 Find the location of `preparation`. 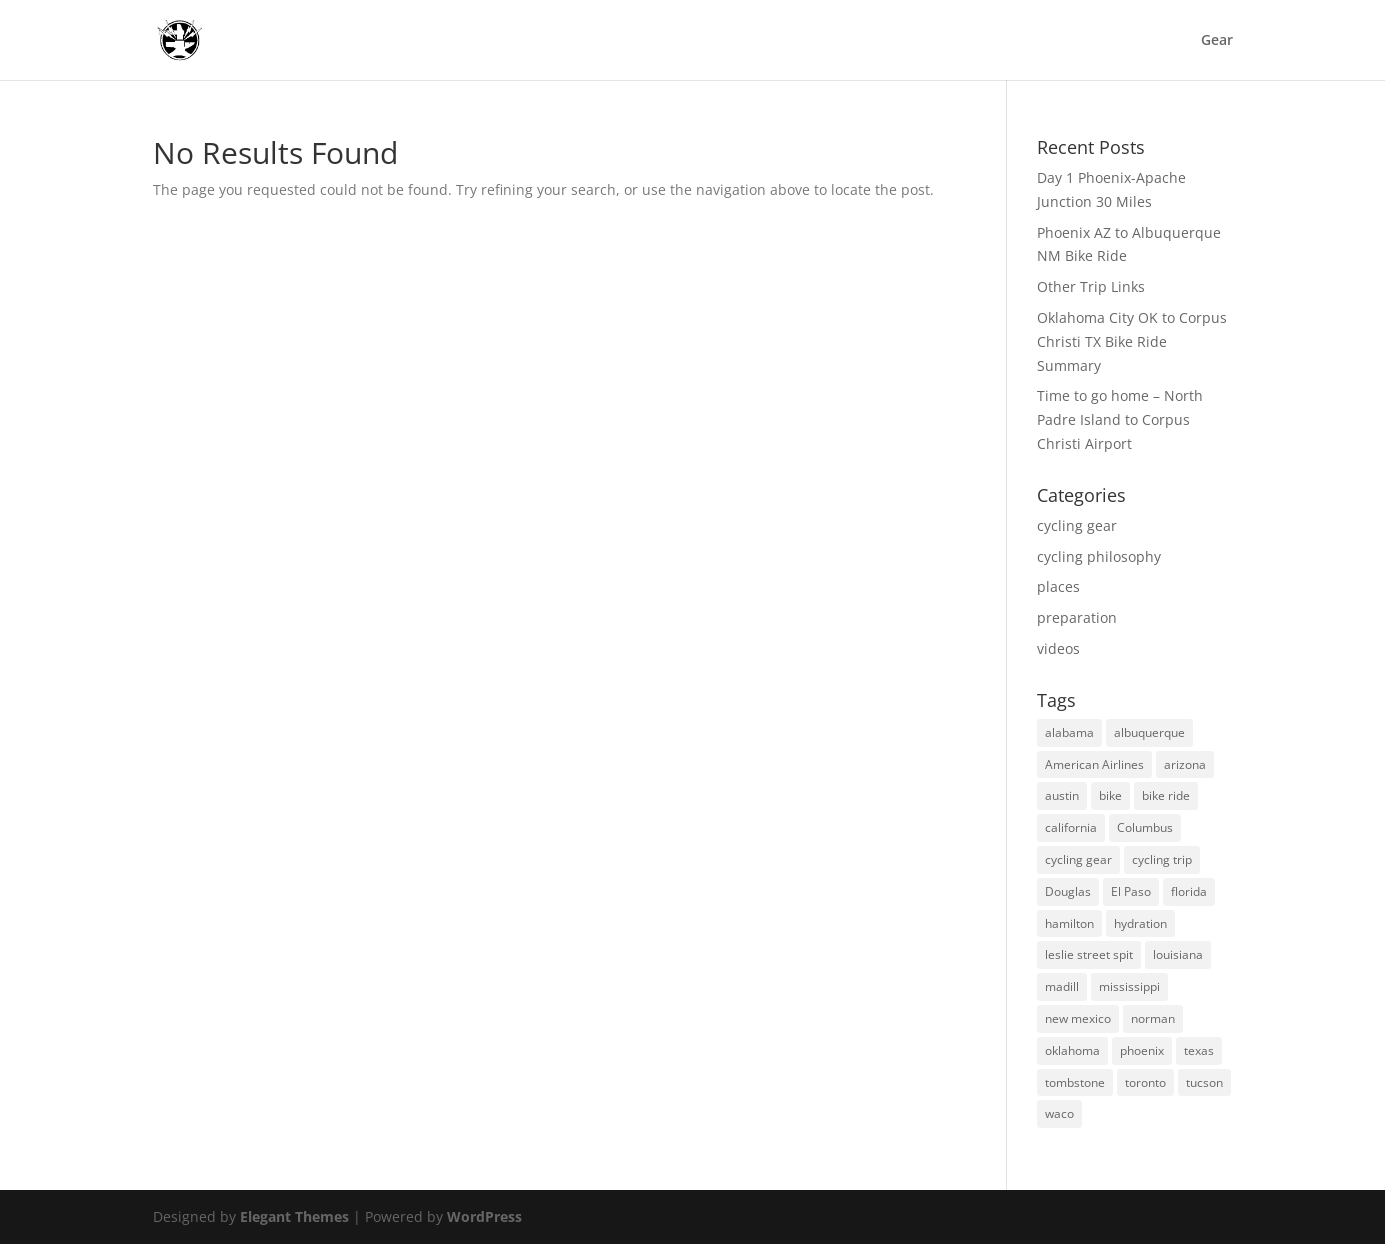

preparation is located at coordinates (1077, 617).